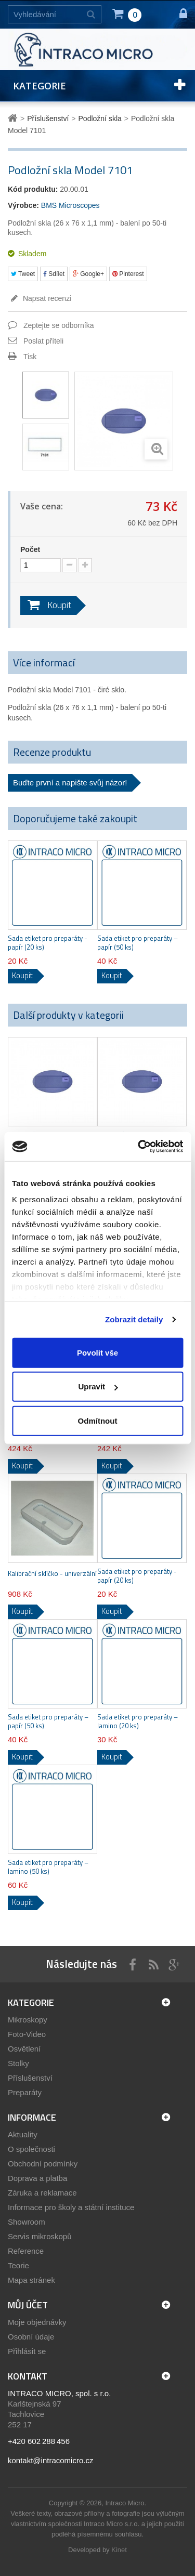  I want to click on Upravit, so click(98, 1386).